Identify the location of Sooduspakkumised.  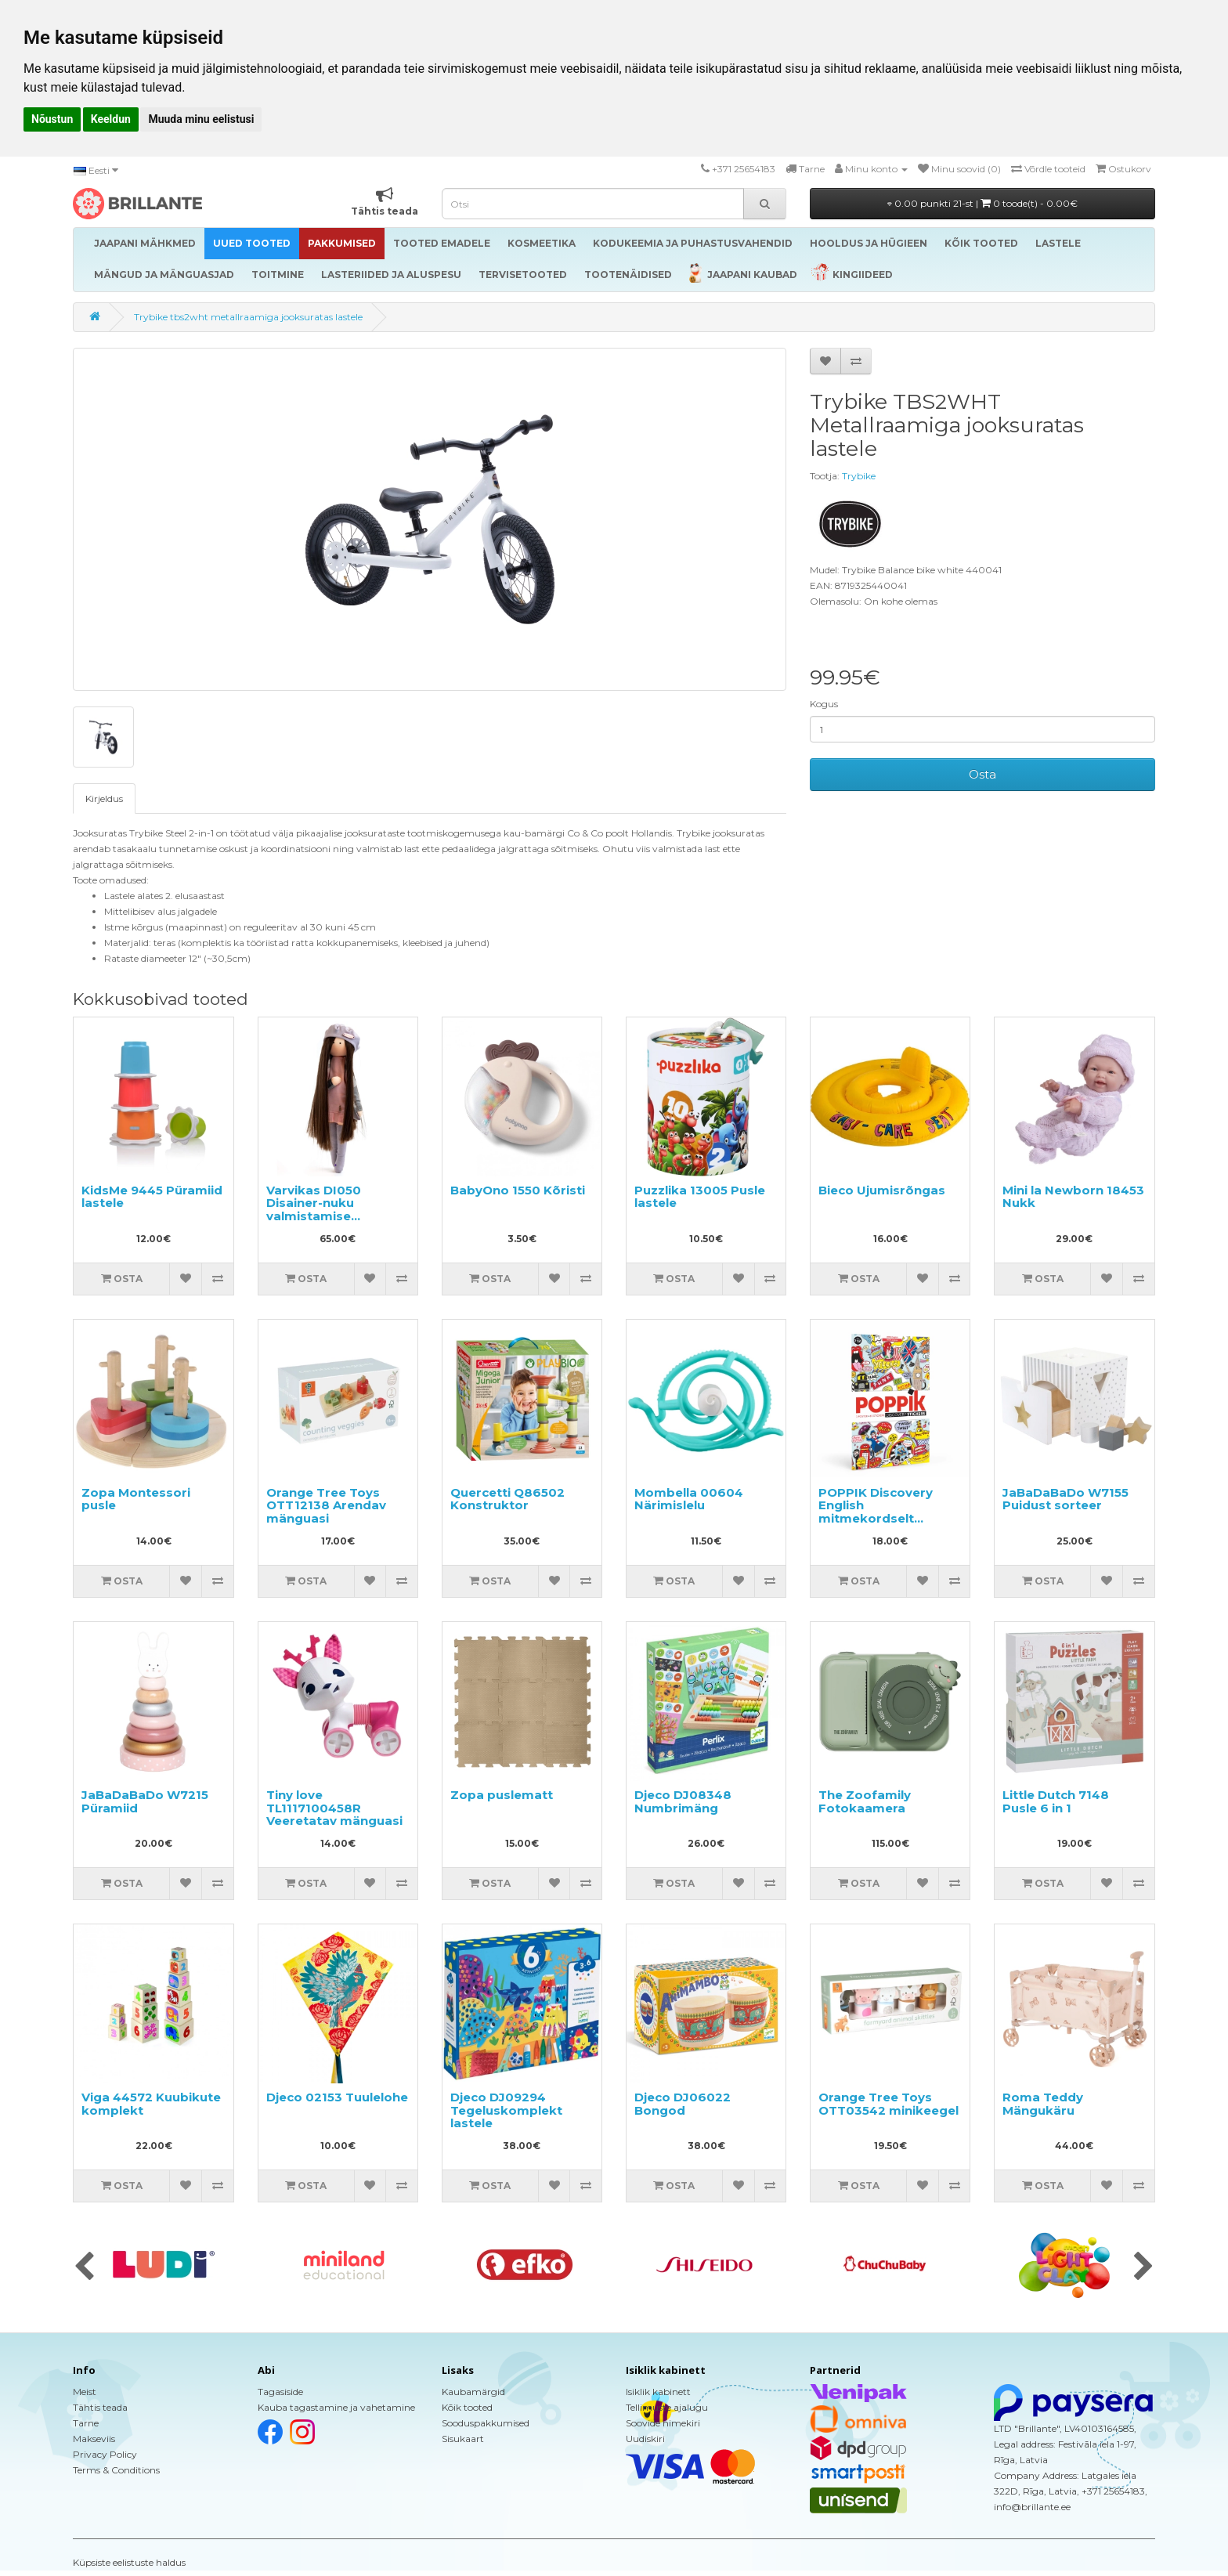
(485, 2423).